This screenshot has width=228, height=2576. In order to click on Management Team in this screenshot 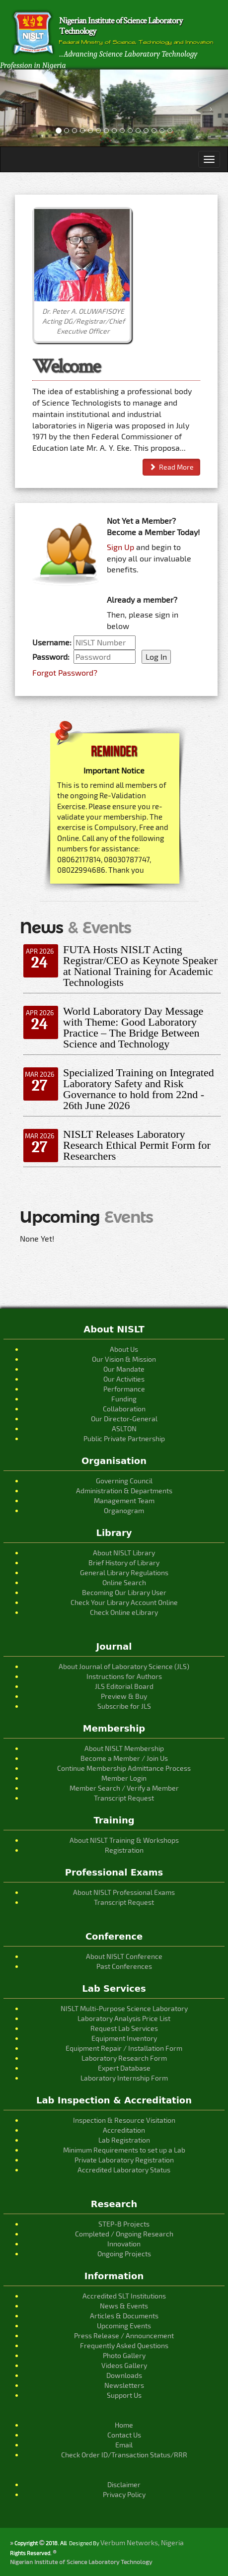, I will do `click(124, 1500)`.